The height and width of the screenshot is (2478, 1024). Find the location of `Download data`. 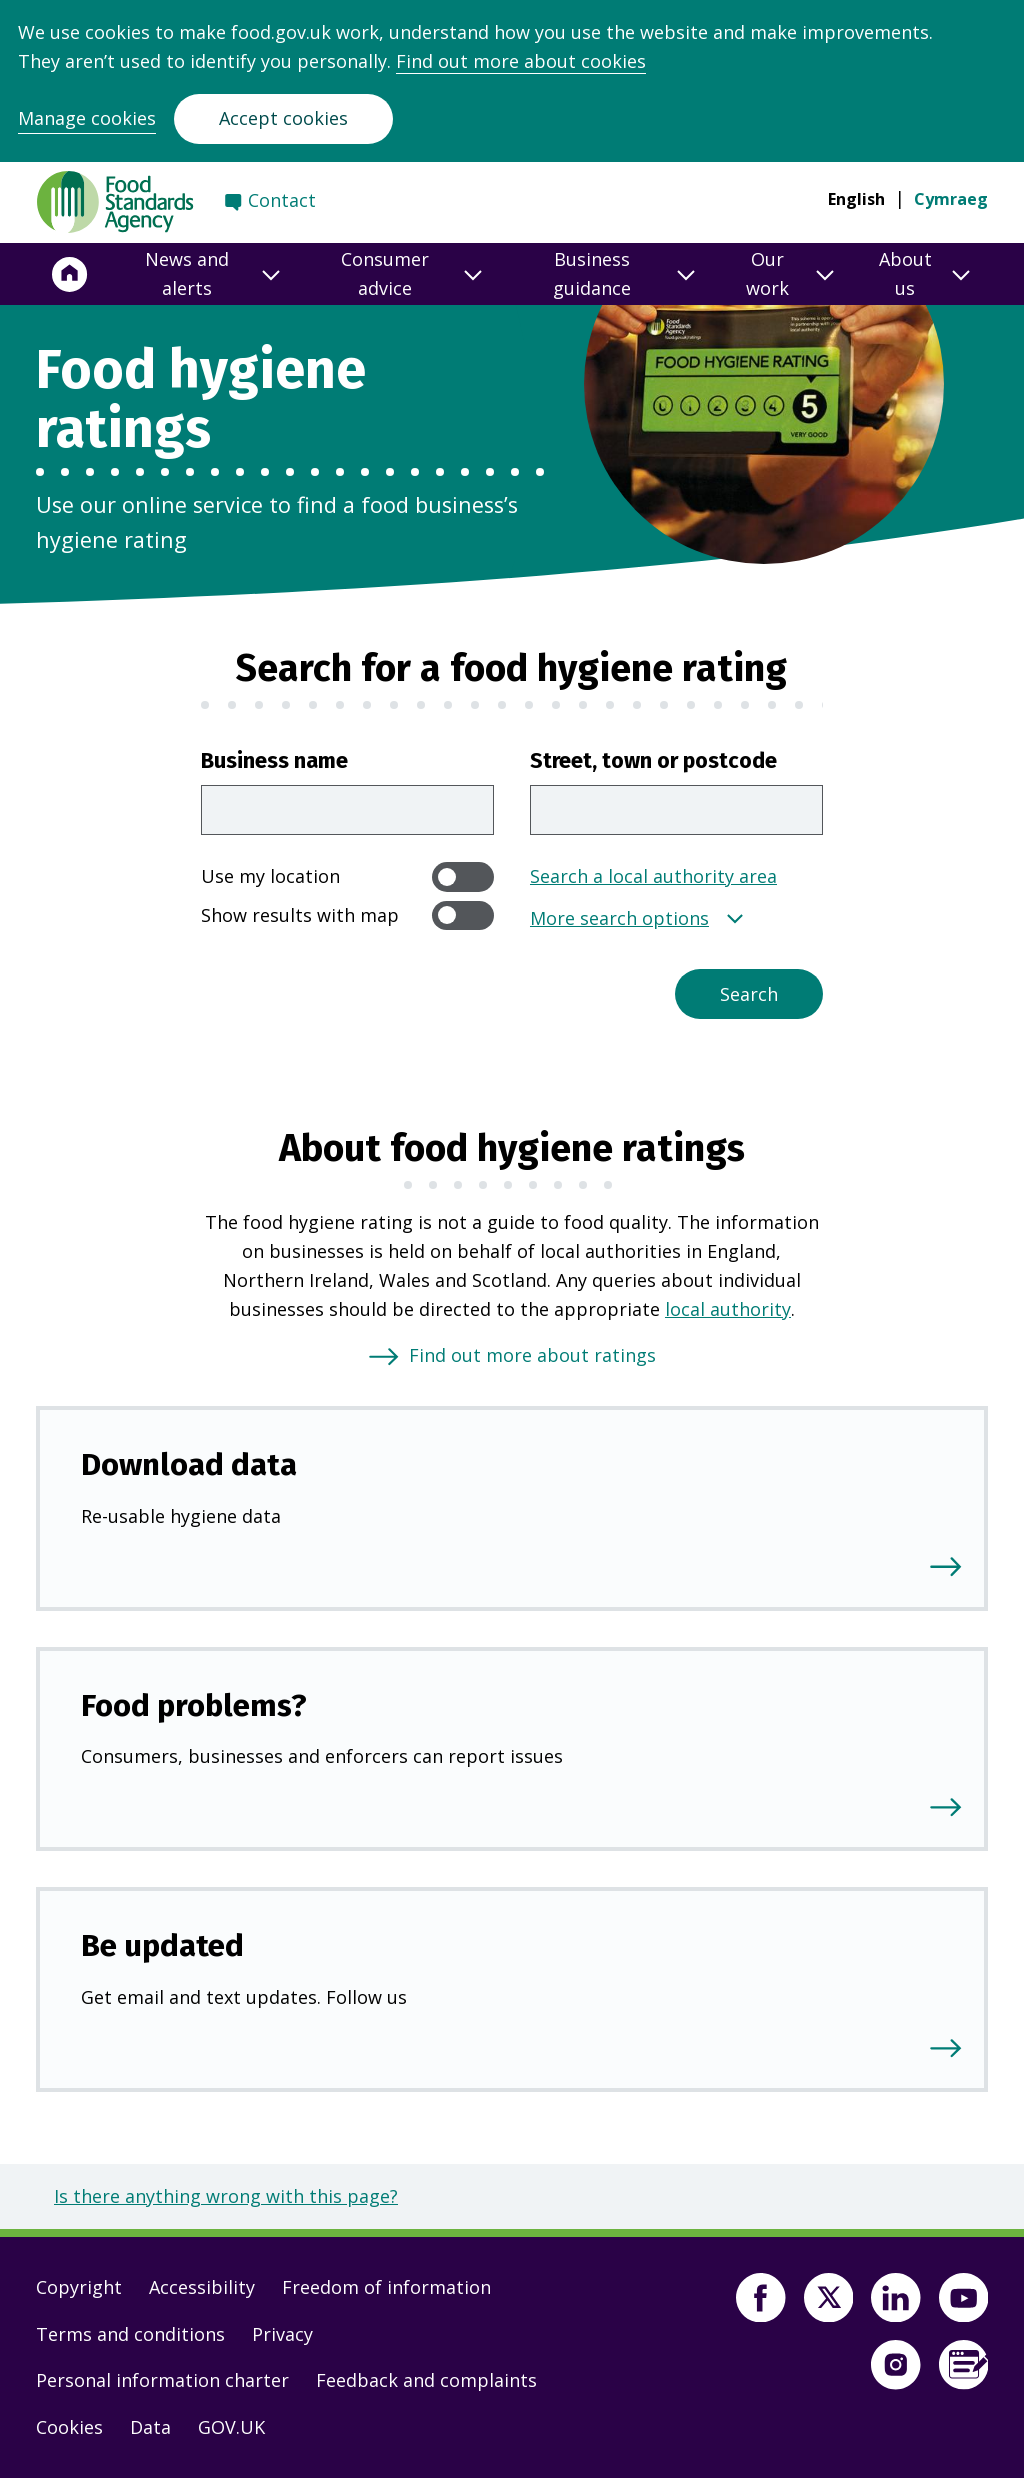

Download data is located at coordinates (189, 1464).